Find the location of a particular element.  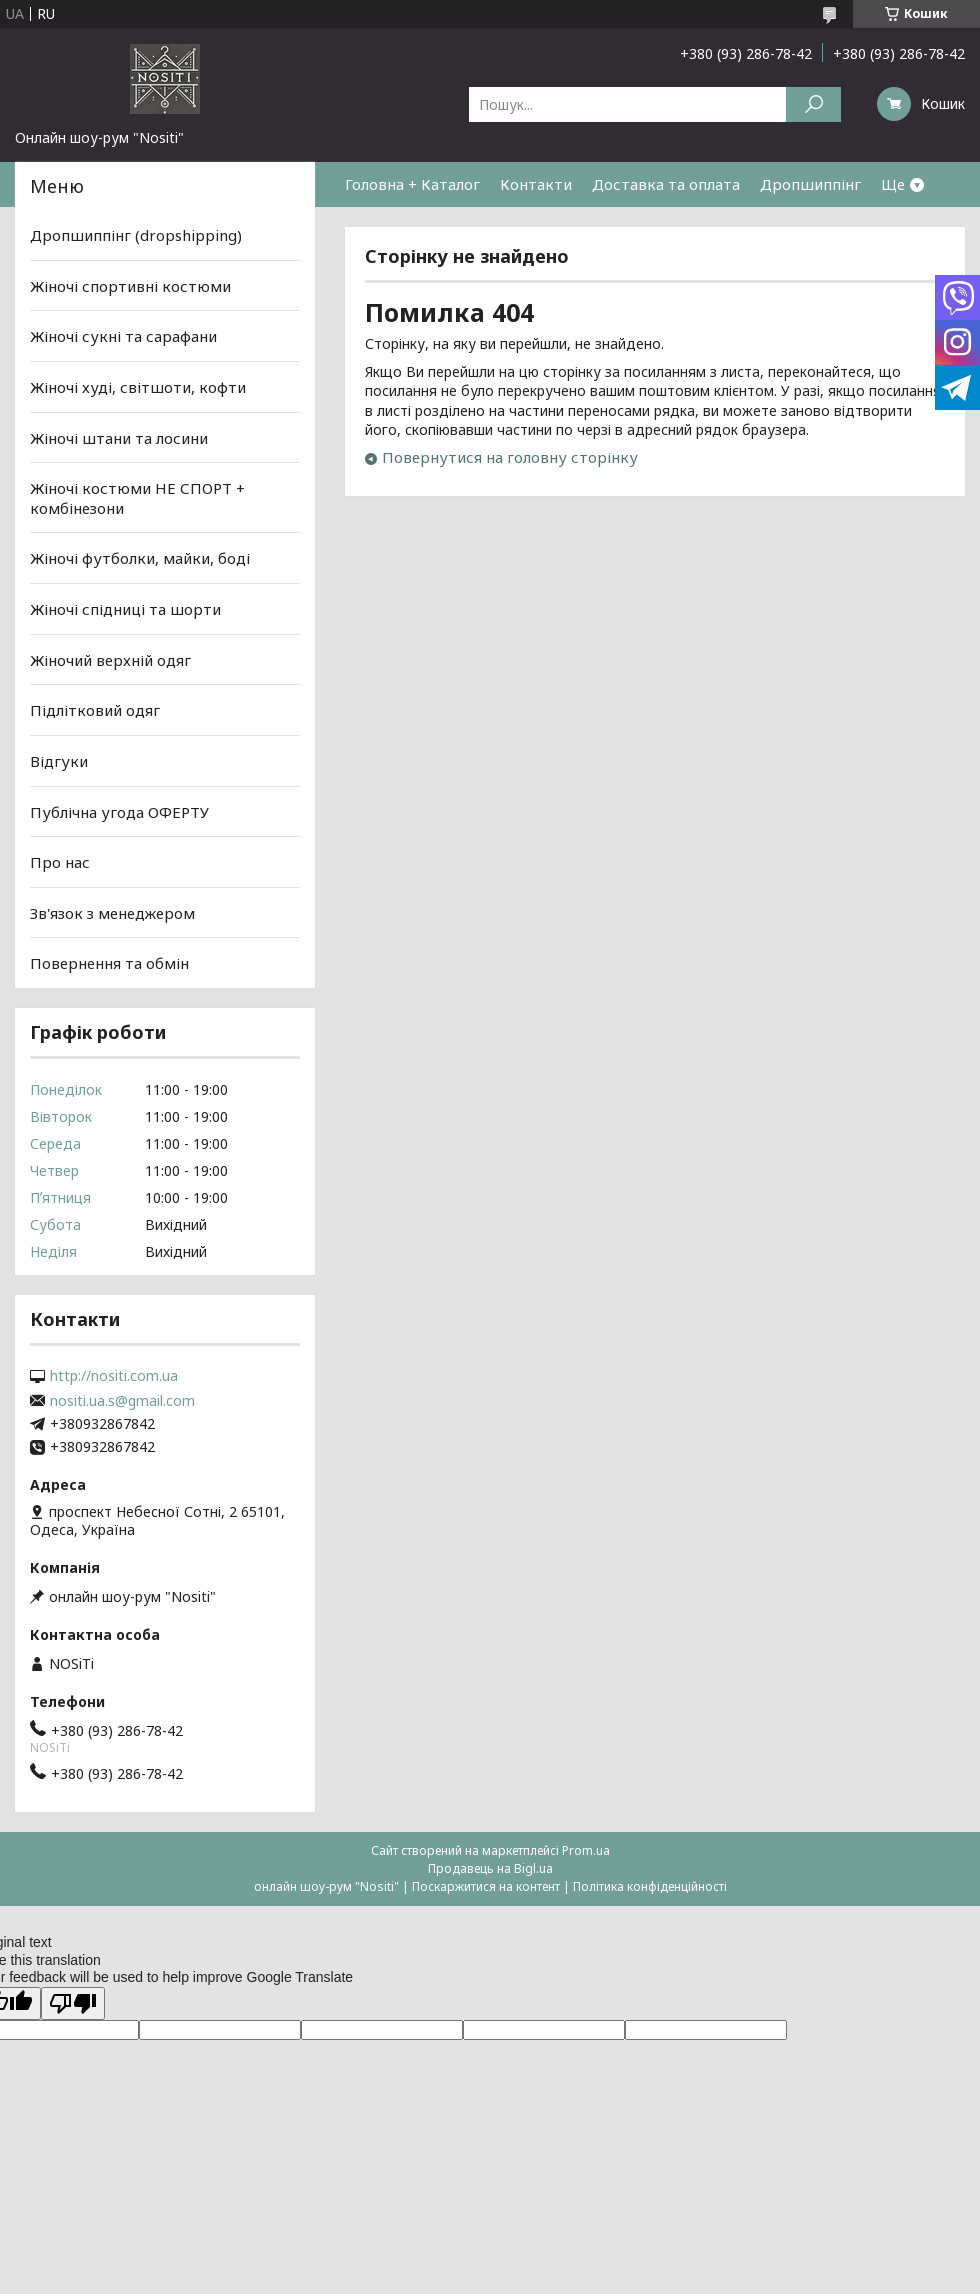

Продавець на Bigl.ua is located at coordinates (490, 1868).